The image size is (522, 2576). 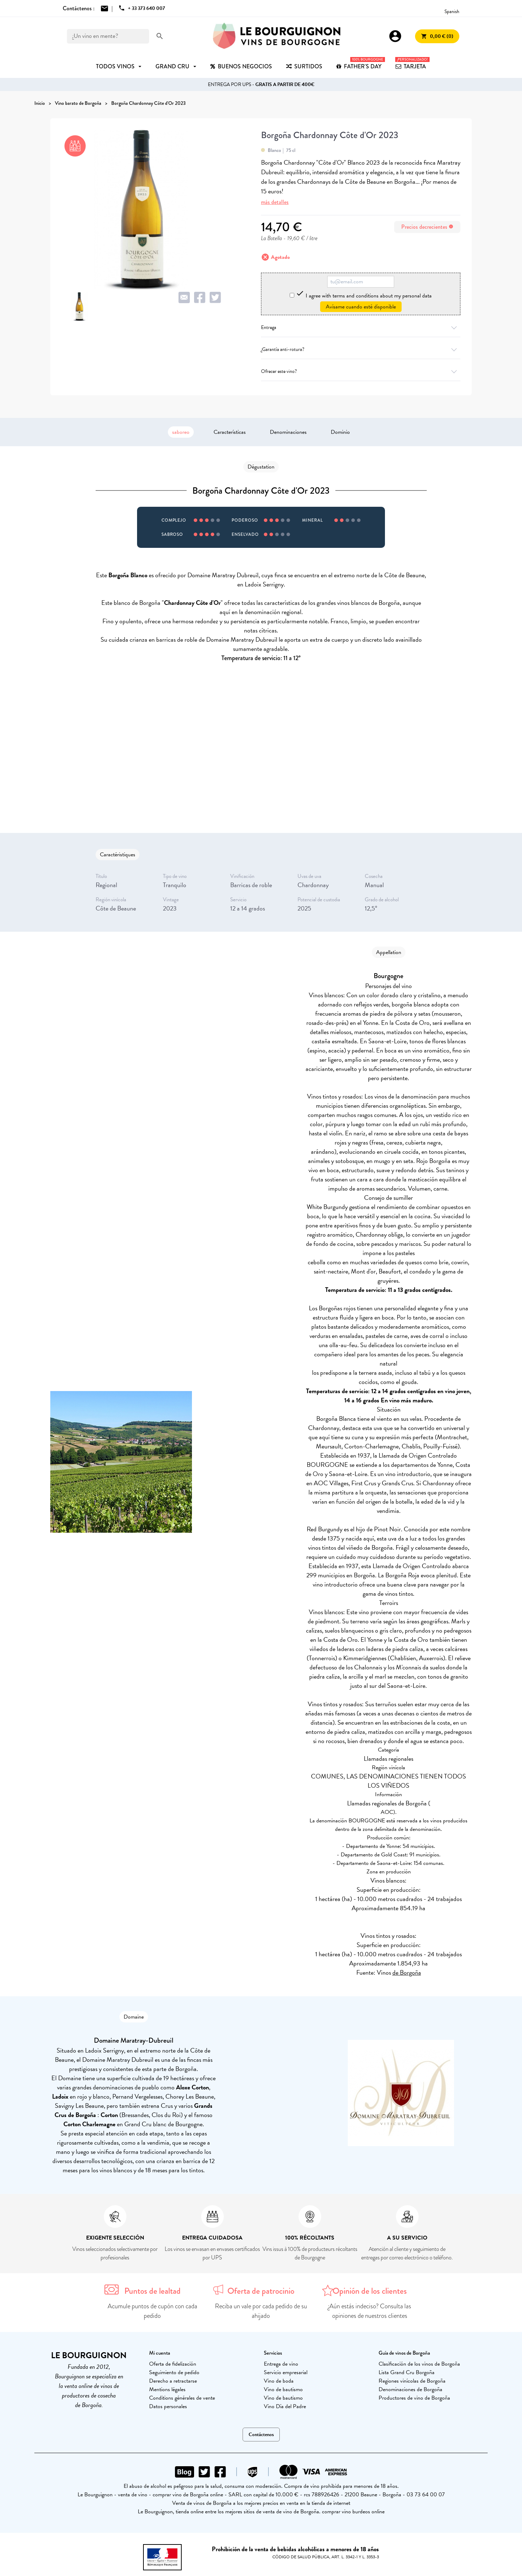 I want to click on de Borgoña, so click(x=406, y=1972).